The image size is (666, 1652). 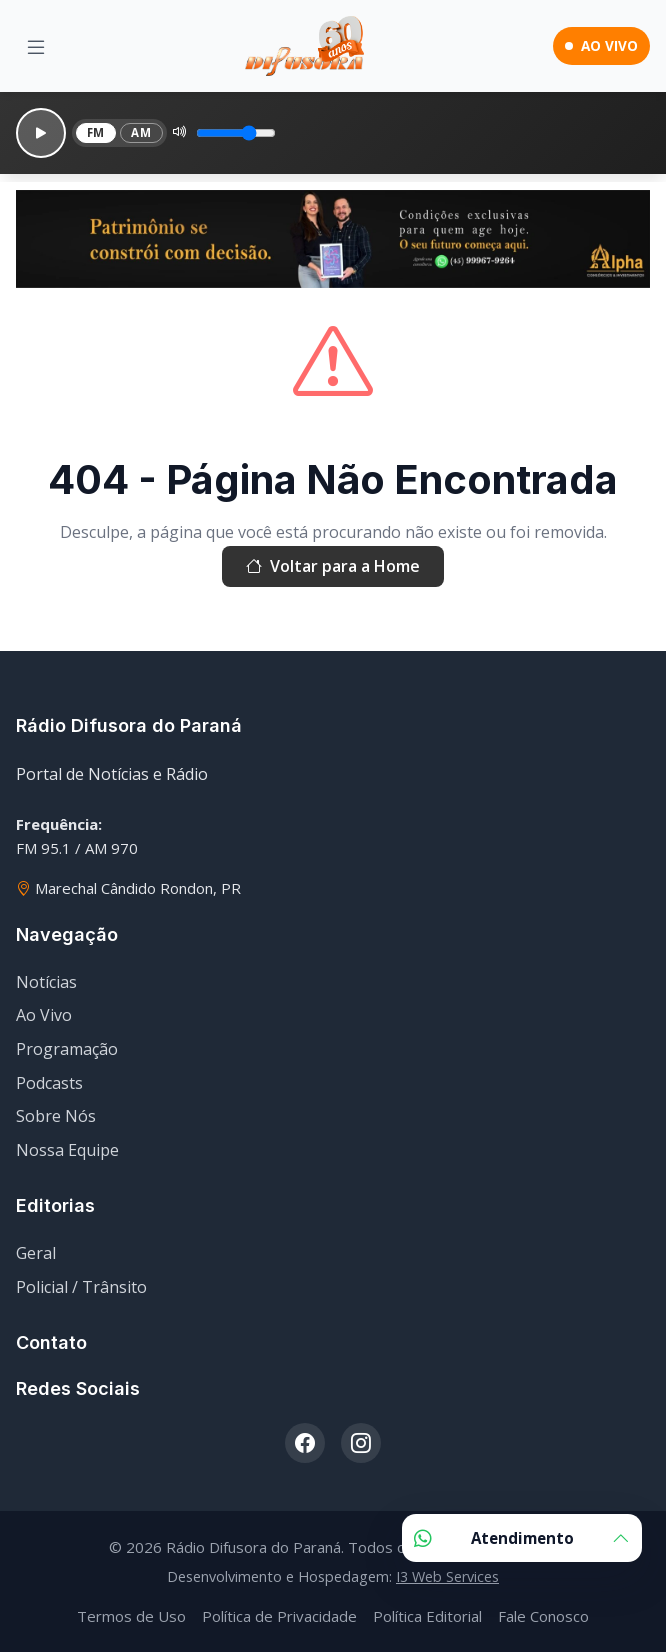 I want to click on FM, so click(x=96, y=132).